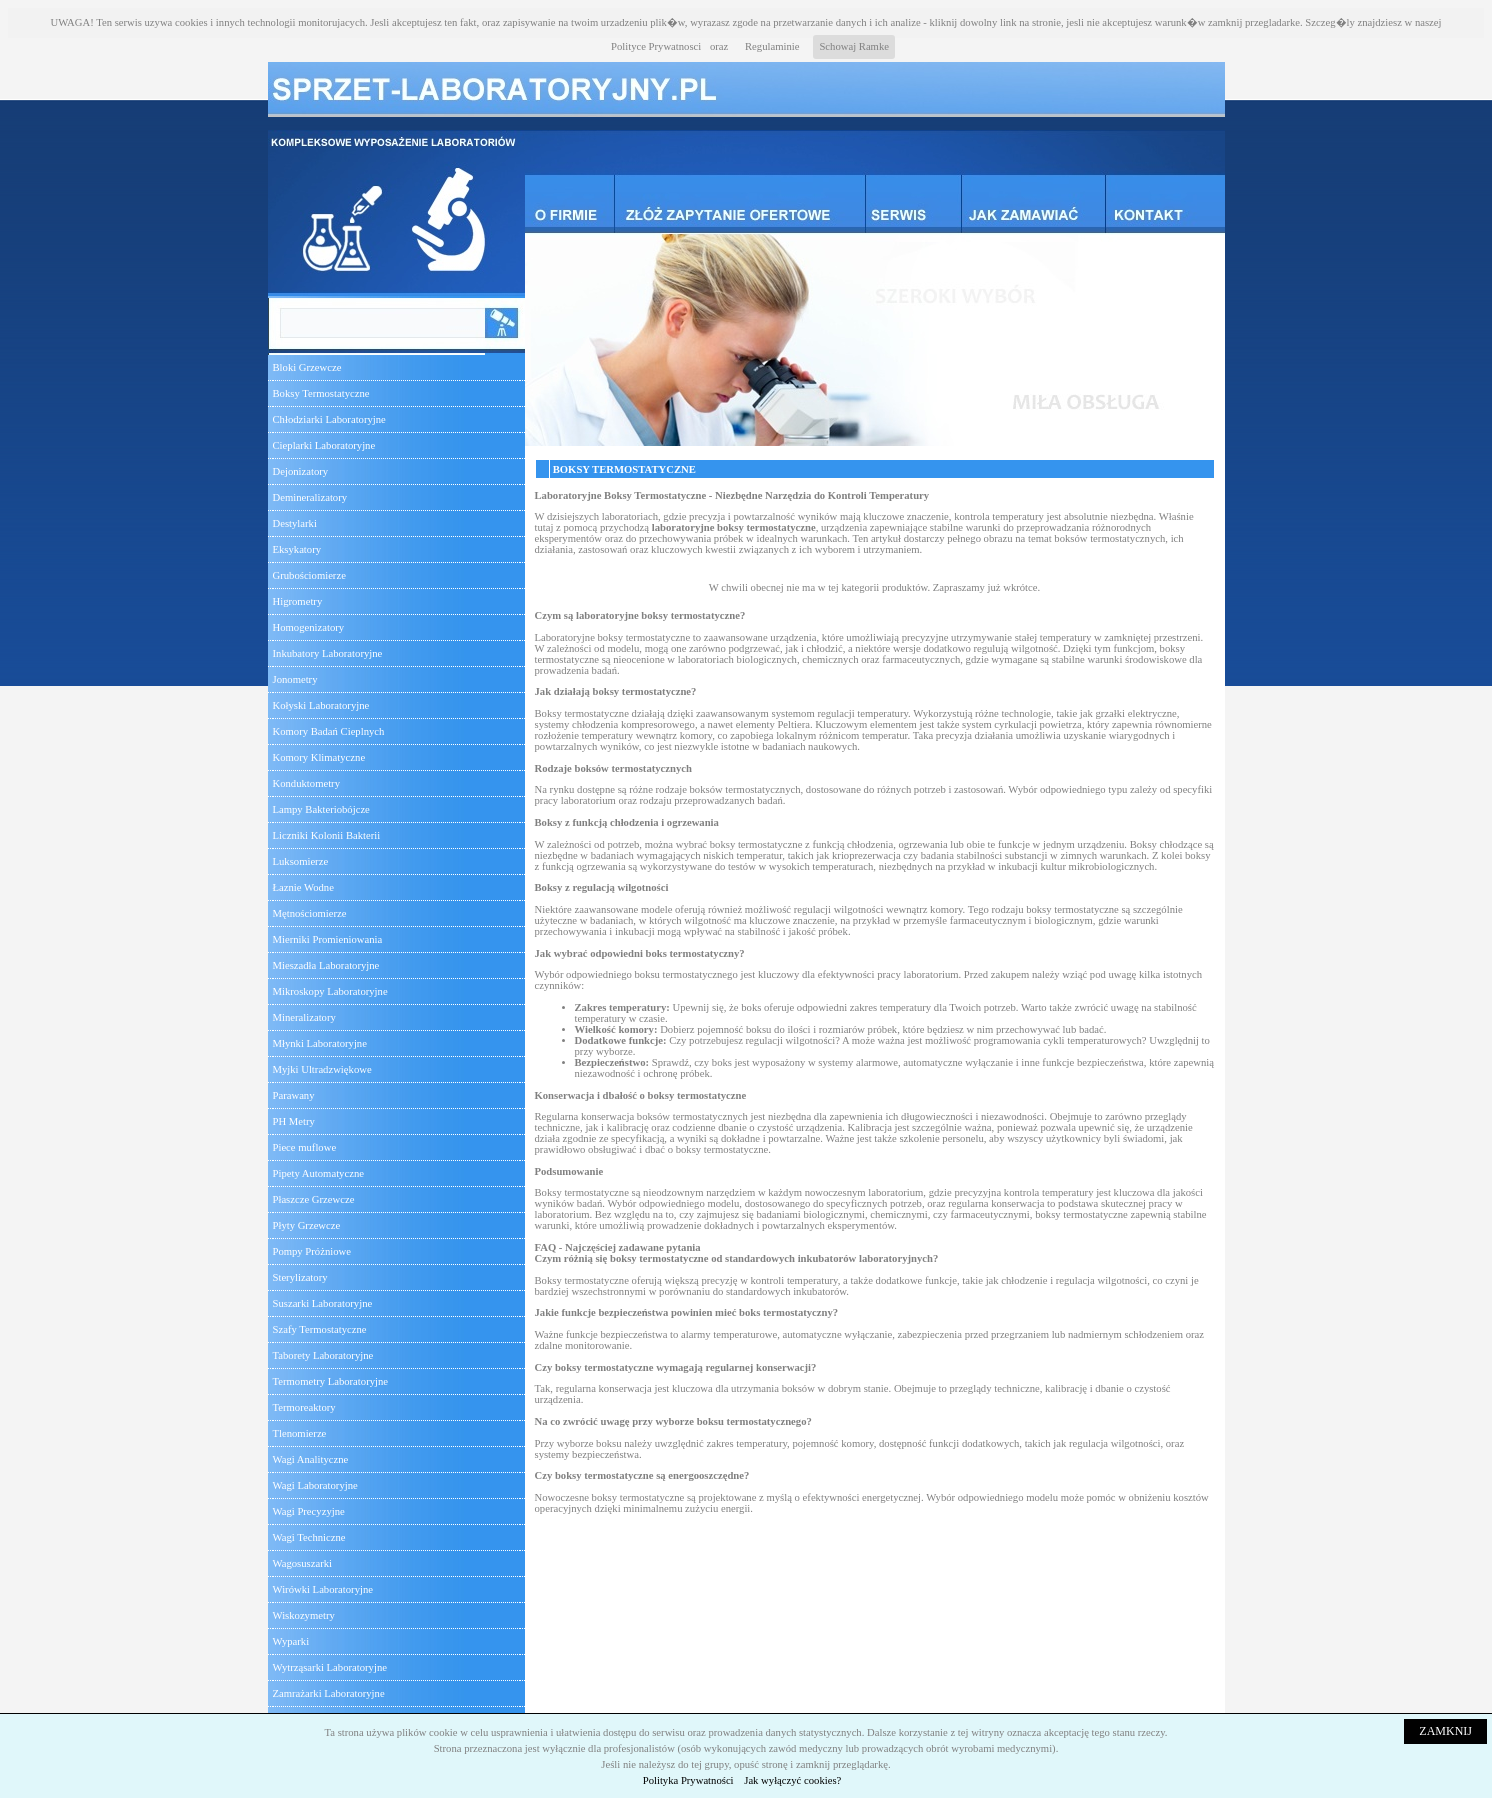 This screenshot has height=1798, width=1492. Describe the element at coordinates (307, 1225) in the screenshot. I see `Płyty Grzewcze` at that location.